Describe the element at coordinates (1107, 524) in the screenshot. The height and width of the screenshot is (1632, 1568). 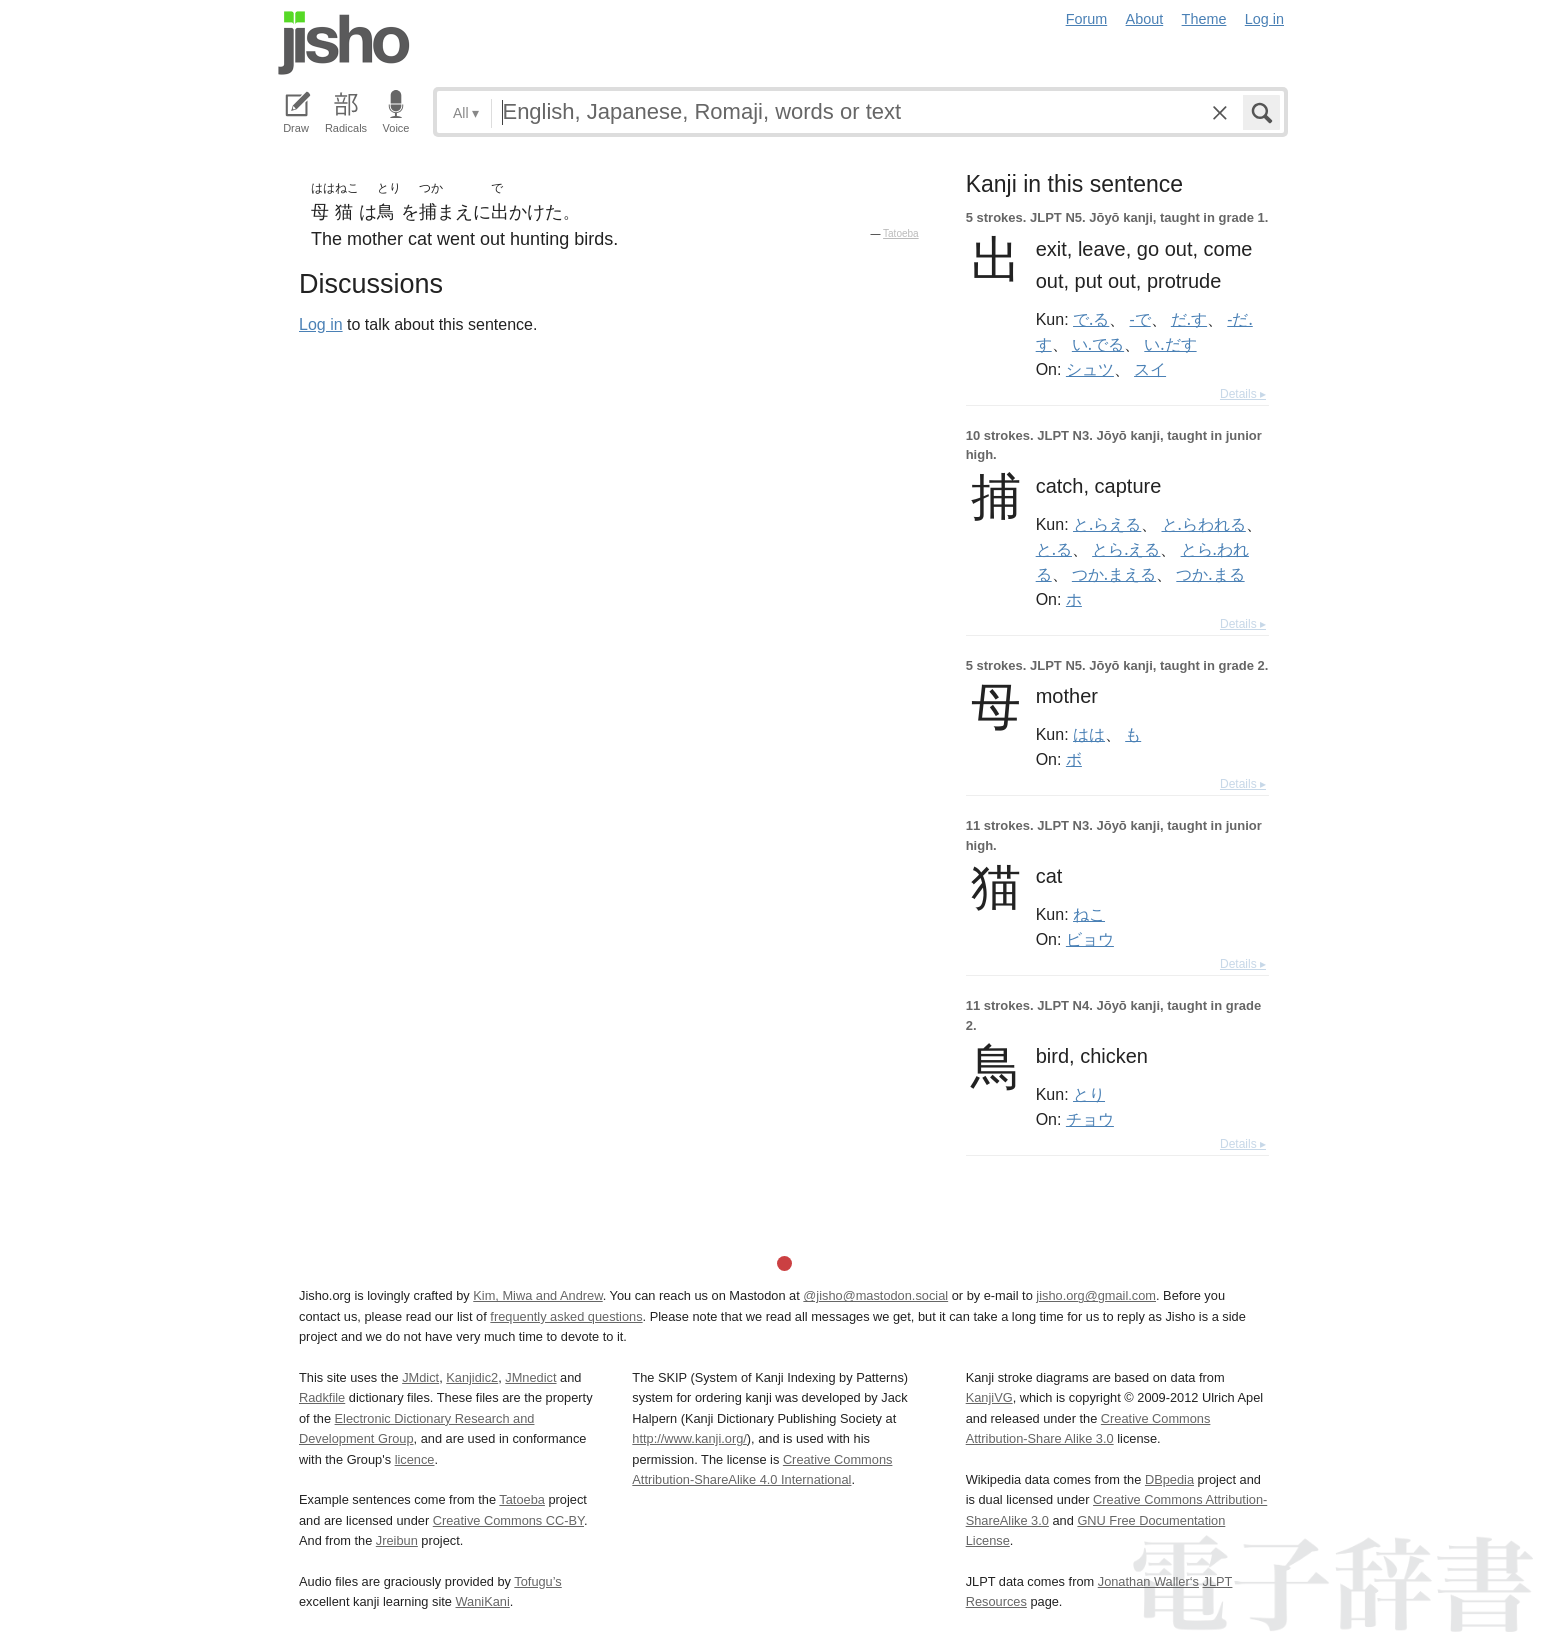
I see `と.らえる` at that location.